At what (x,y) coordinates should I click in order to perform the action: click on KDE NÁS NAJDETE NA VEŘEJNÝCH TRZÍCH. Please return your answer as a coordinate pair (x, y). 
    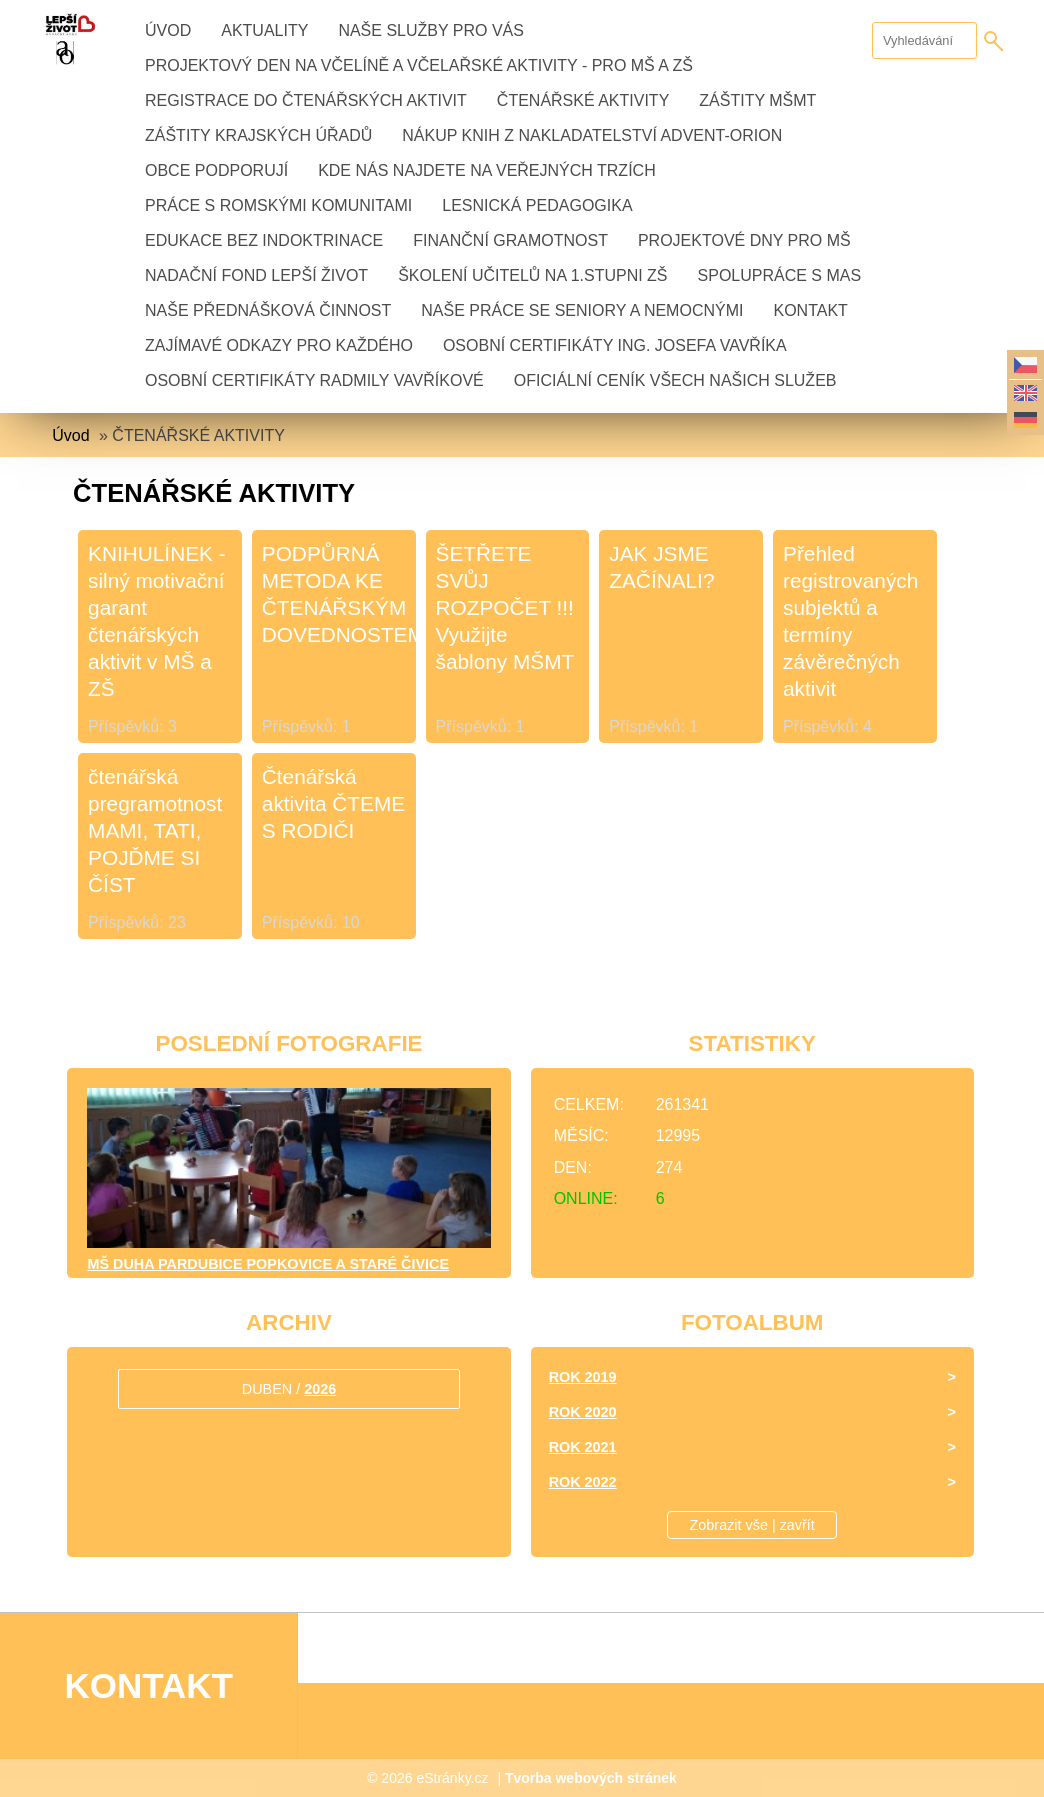
    Looking at the image, I should click on (487, 170).